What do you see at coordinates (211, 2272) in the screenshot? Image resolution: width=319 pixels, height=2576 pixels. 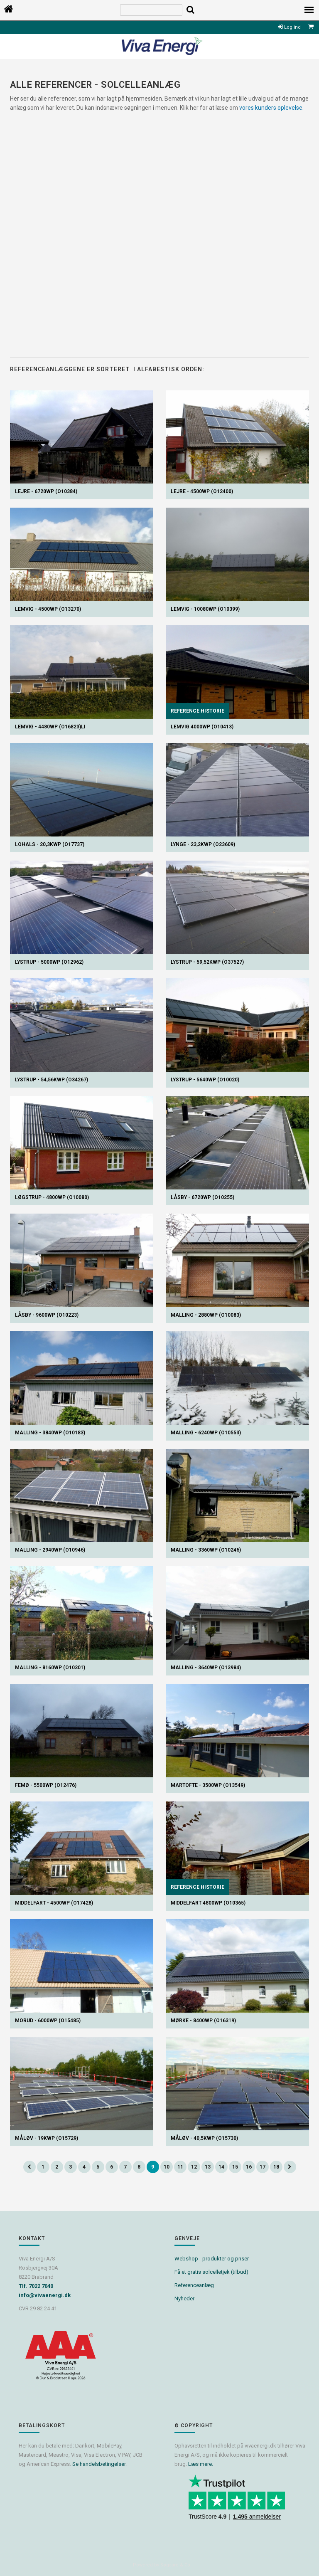 I see `Få et gratis solcelletjek (tilbud)` at bounding box center [211, 2272].